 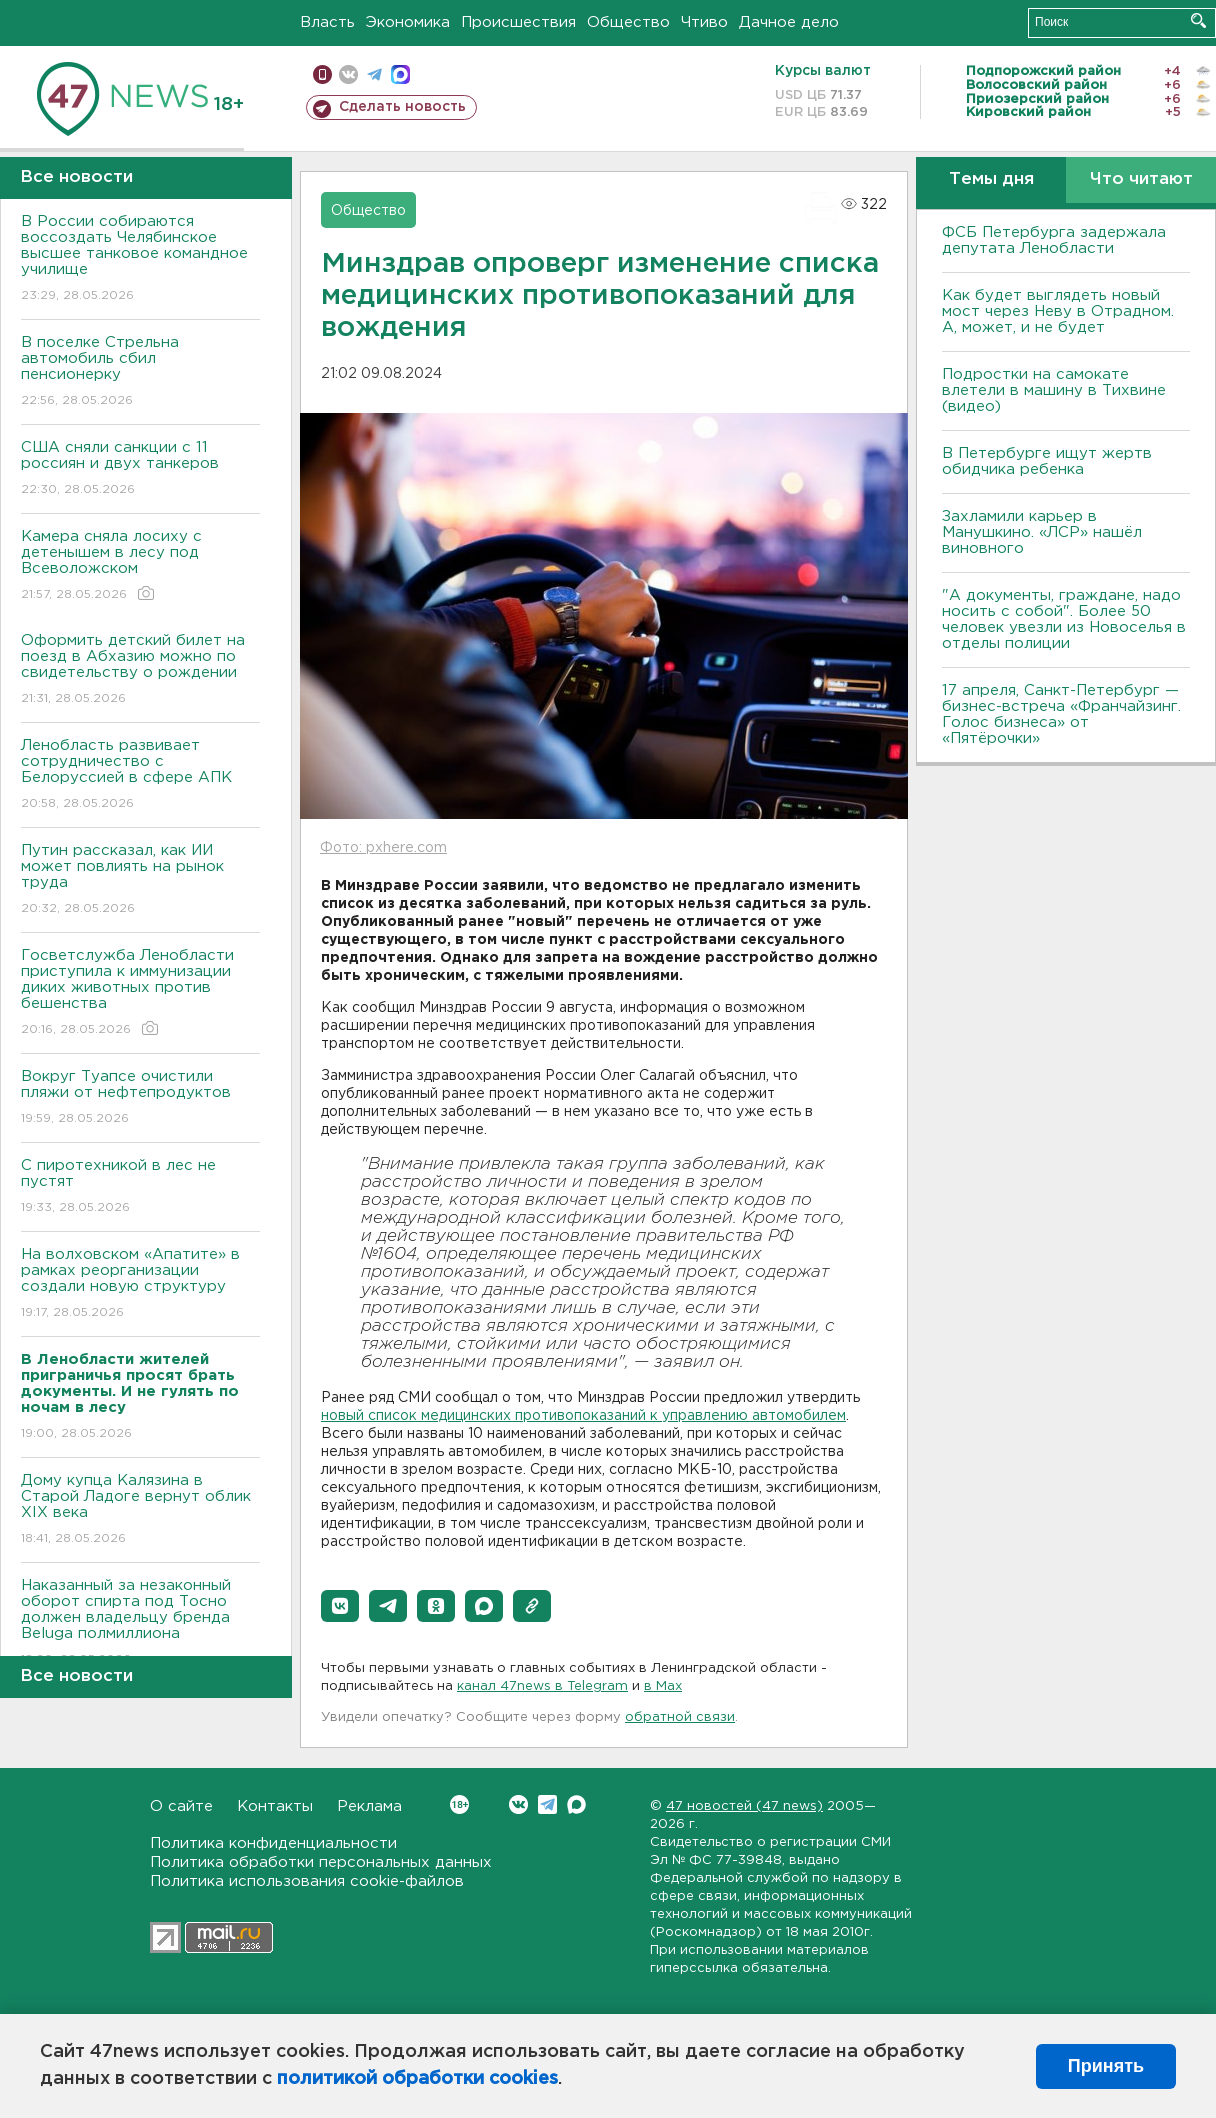 What do you see at coordinates (273, 1843) in the screenshot?
I see `Политика конфиденциальности` at bounding box center [273, 1843].